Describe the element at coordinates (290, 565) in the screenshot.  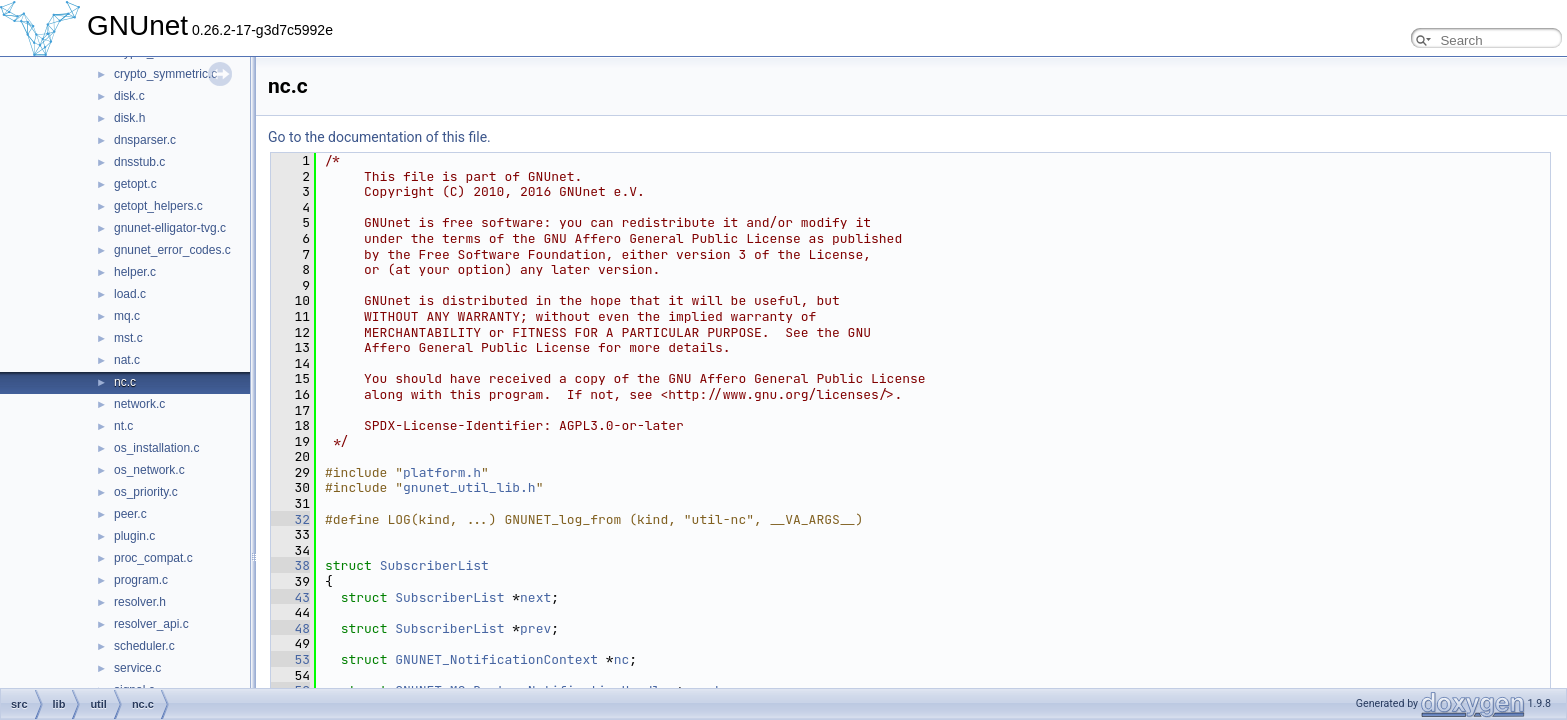
I see `38` at that location.